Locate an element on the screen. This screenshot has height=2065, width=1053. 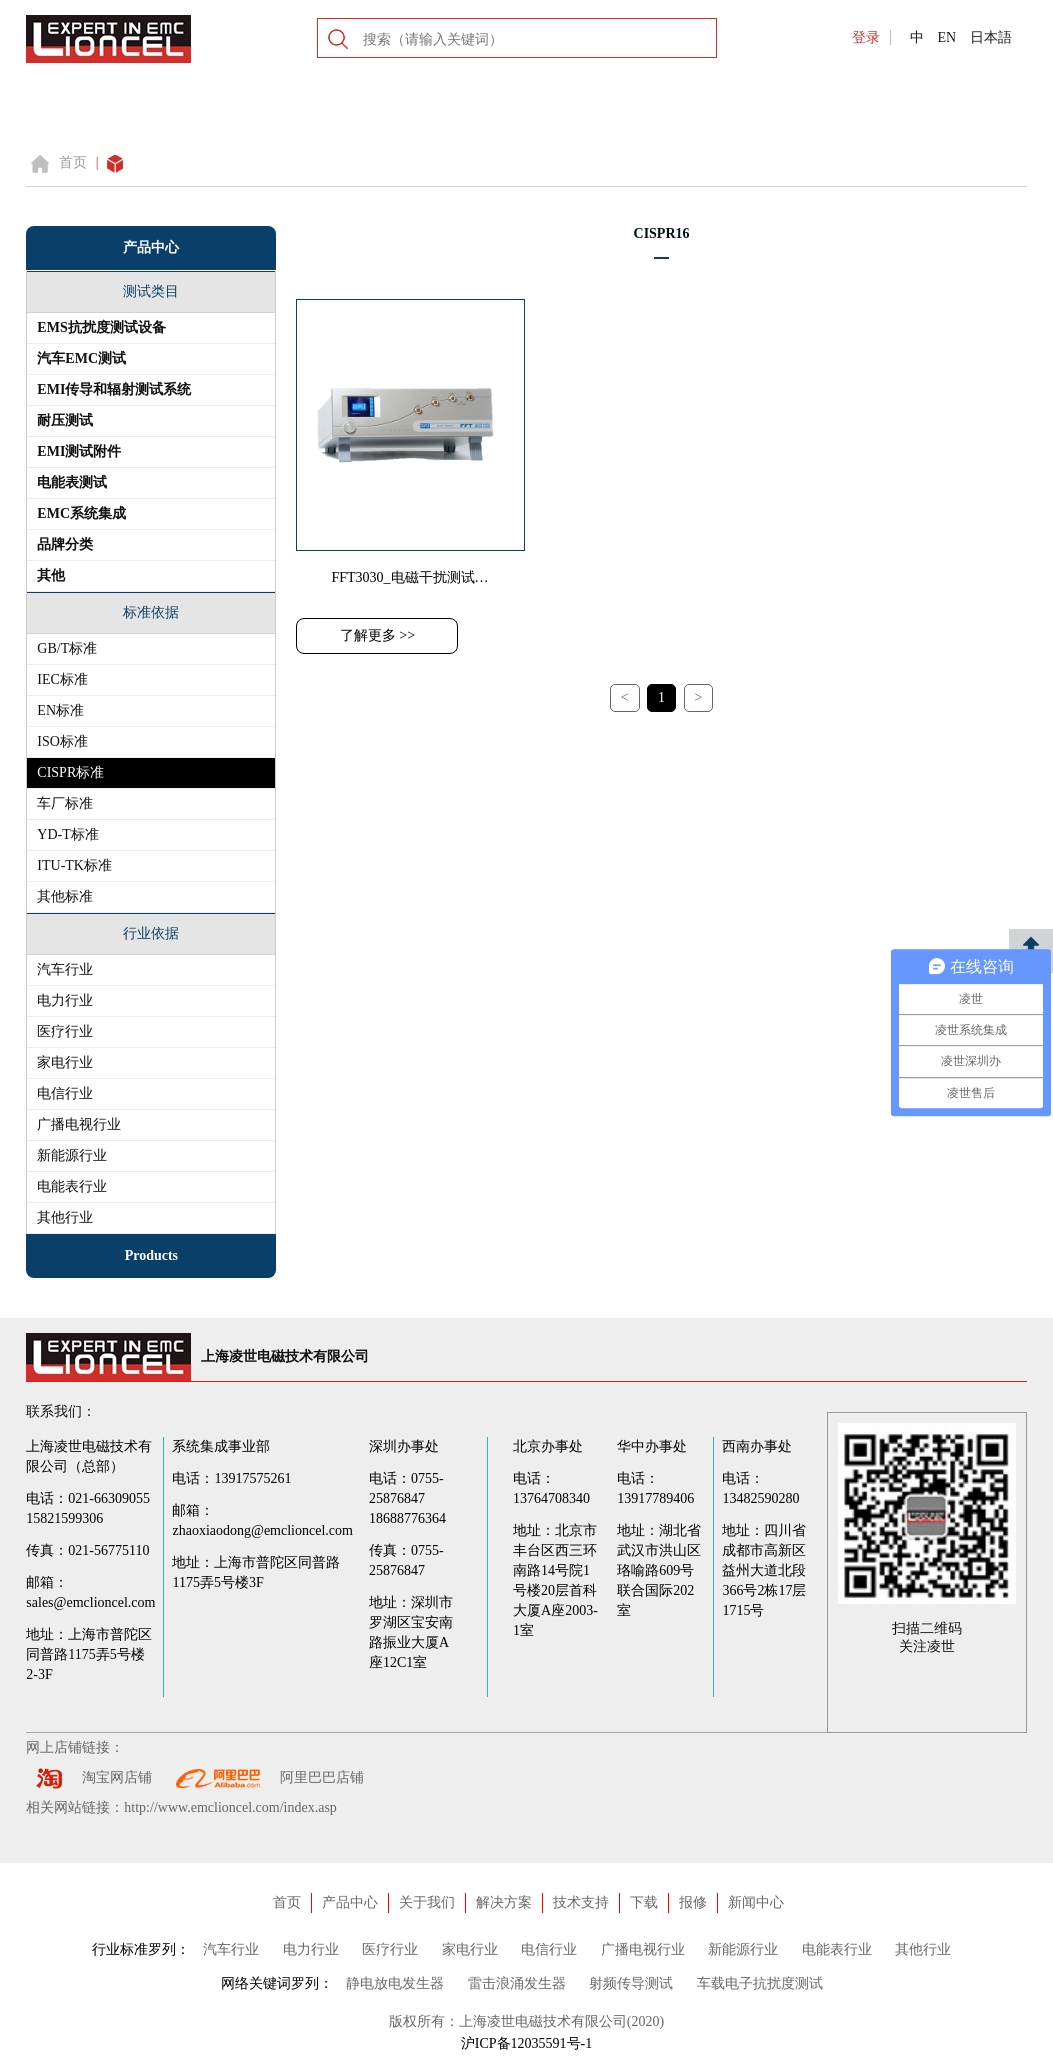
广播电视行业 is located at coordinates (79, 1124).